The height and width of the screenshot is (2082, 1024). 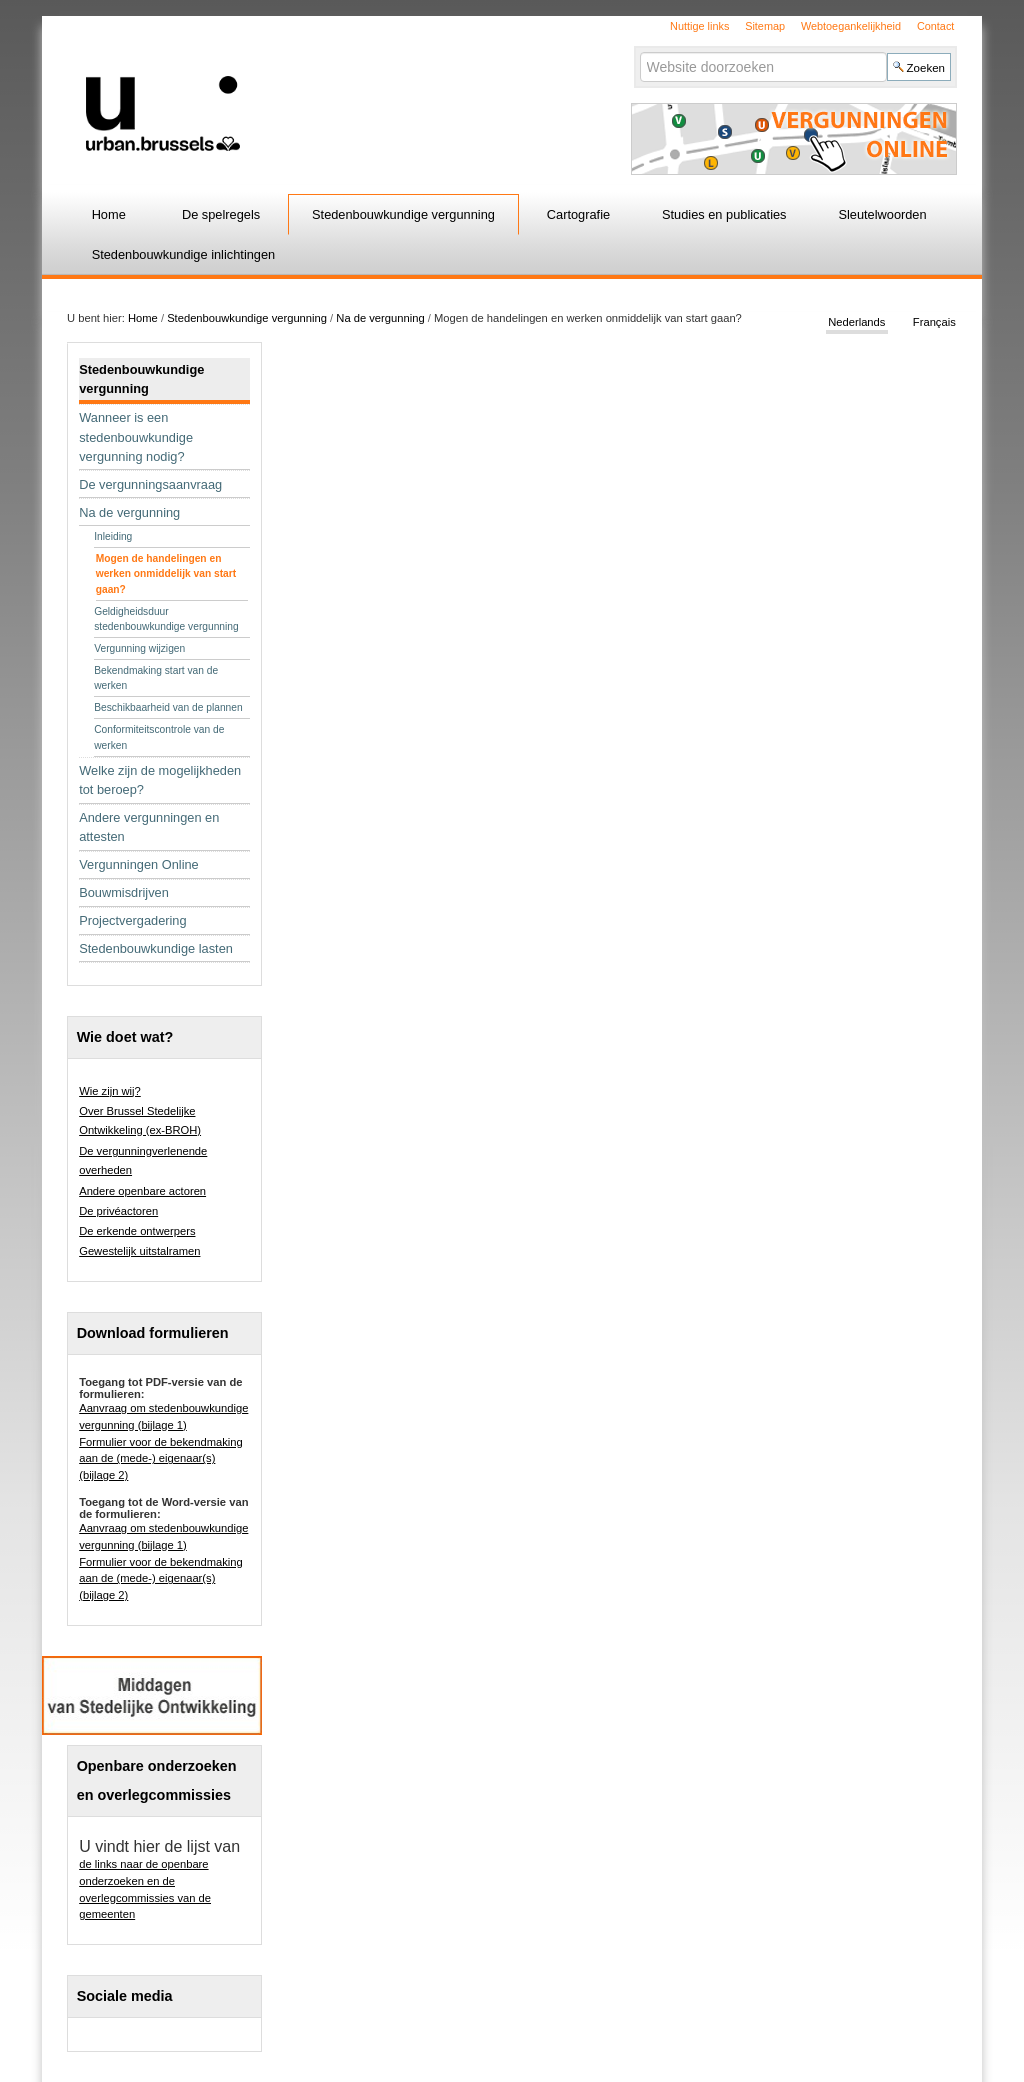 I want to click on Stedenbouwkundige vergunning, so click(x=403, y=214).